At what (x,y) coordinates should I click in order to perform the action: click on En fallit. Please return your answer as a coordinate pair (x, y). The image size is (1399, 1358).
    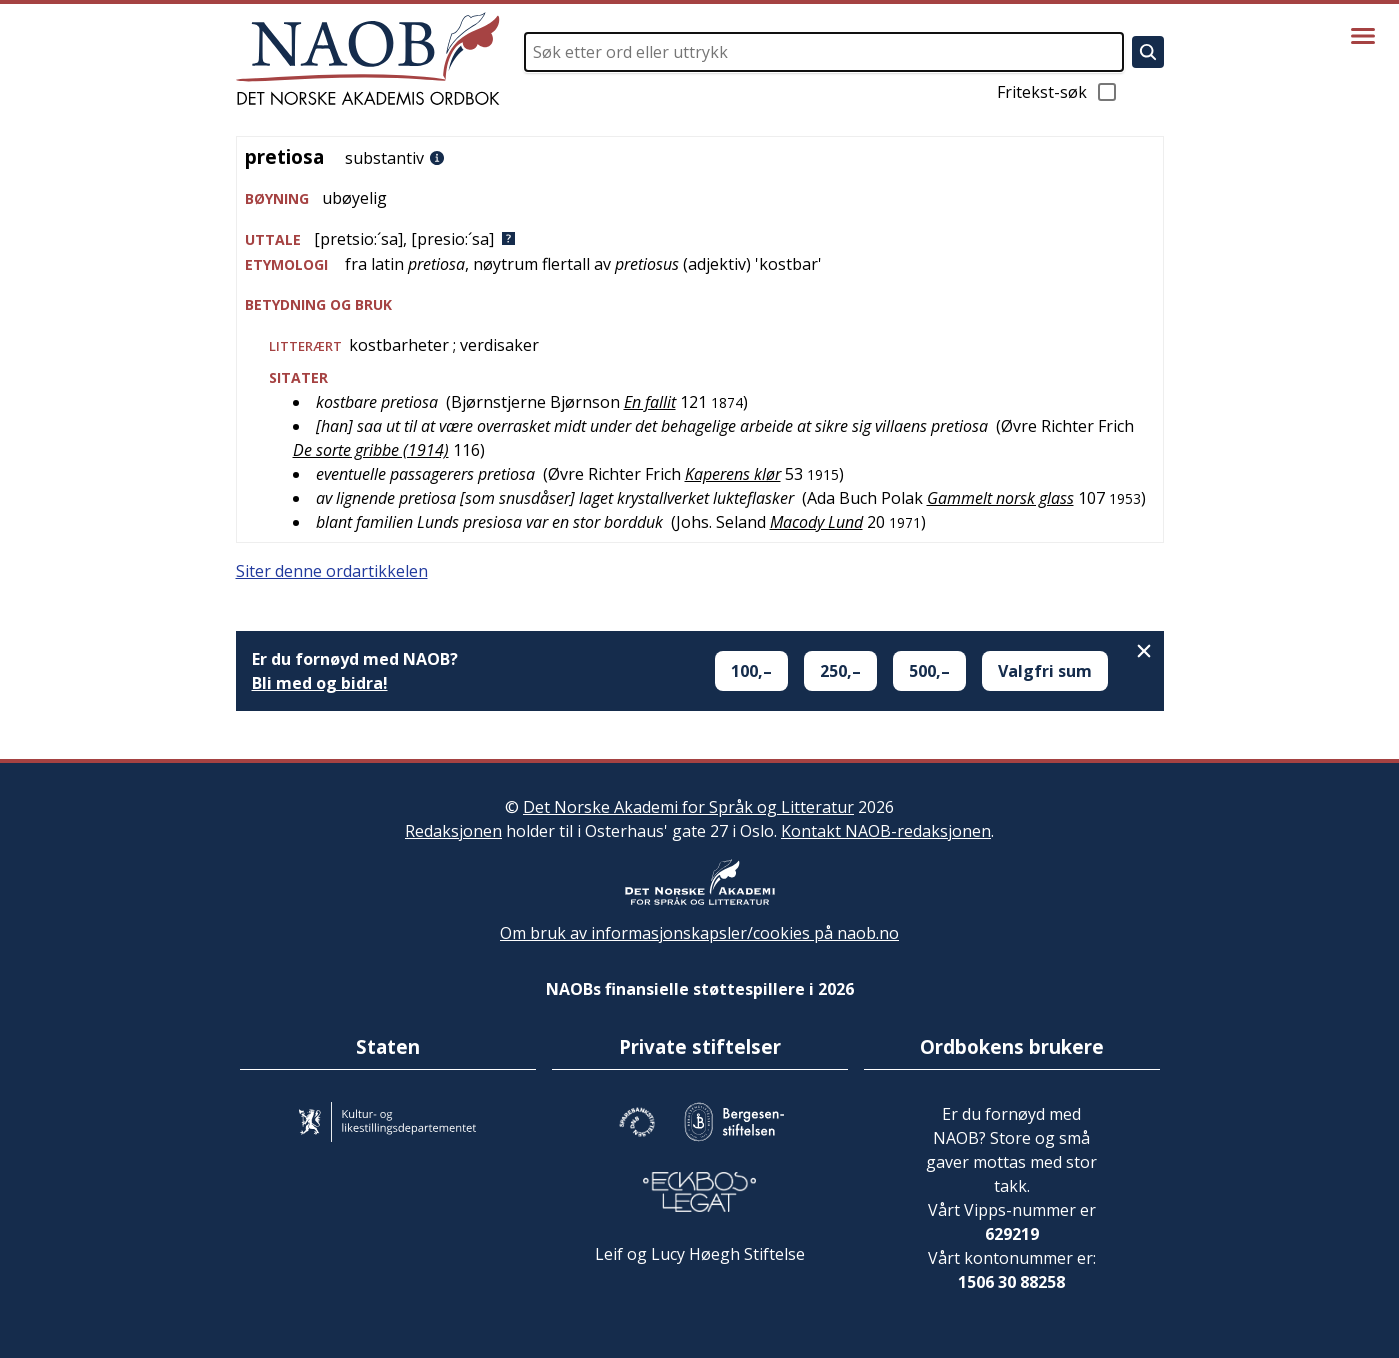
    Looking at the image, I should click on (650, 402).